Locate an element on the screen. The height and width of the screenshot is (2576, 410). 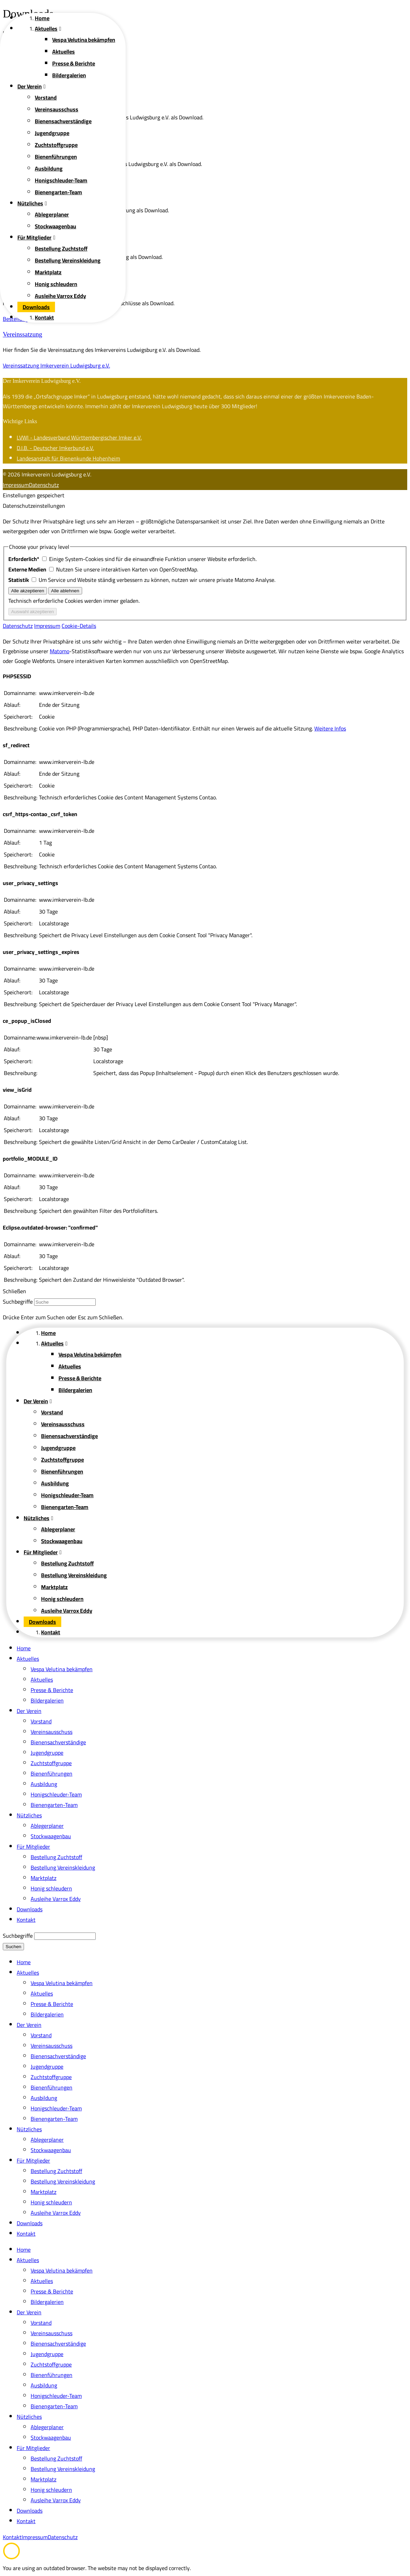
Aktuelles is located at coordinates (28, 1658).